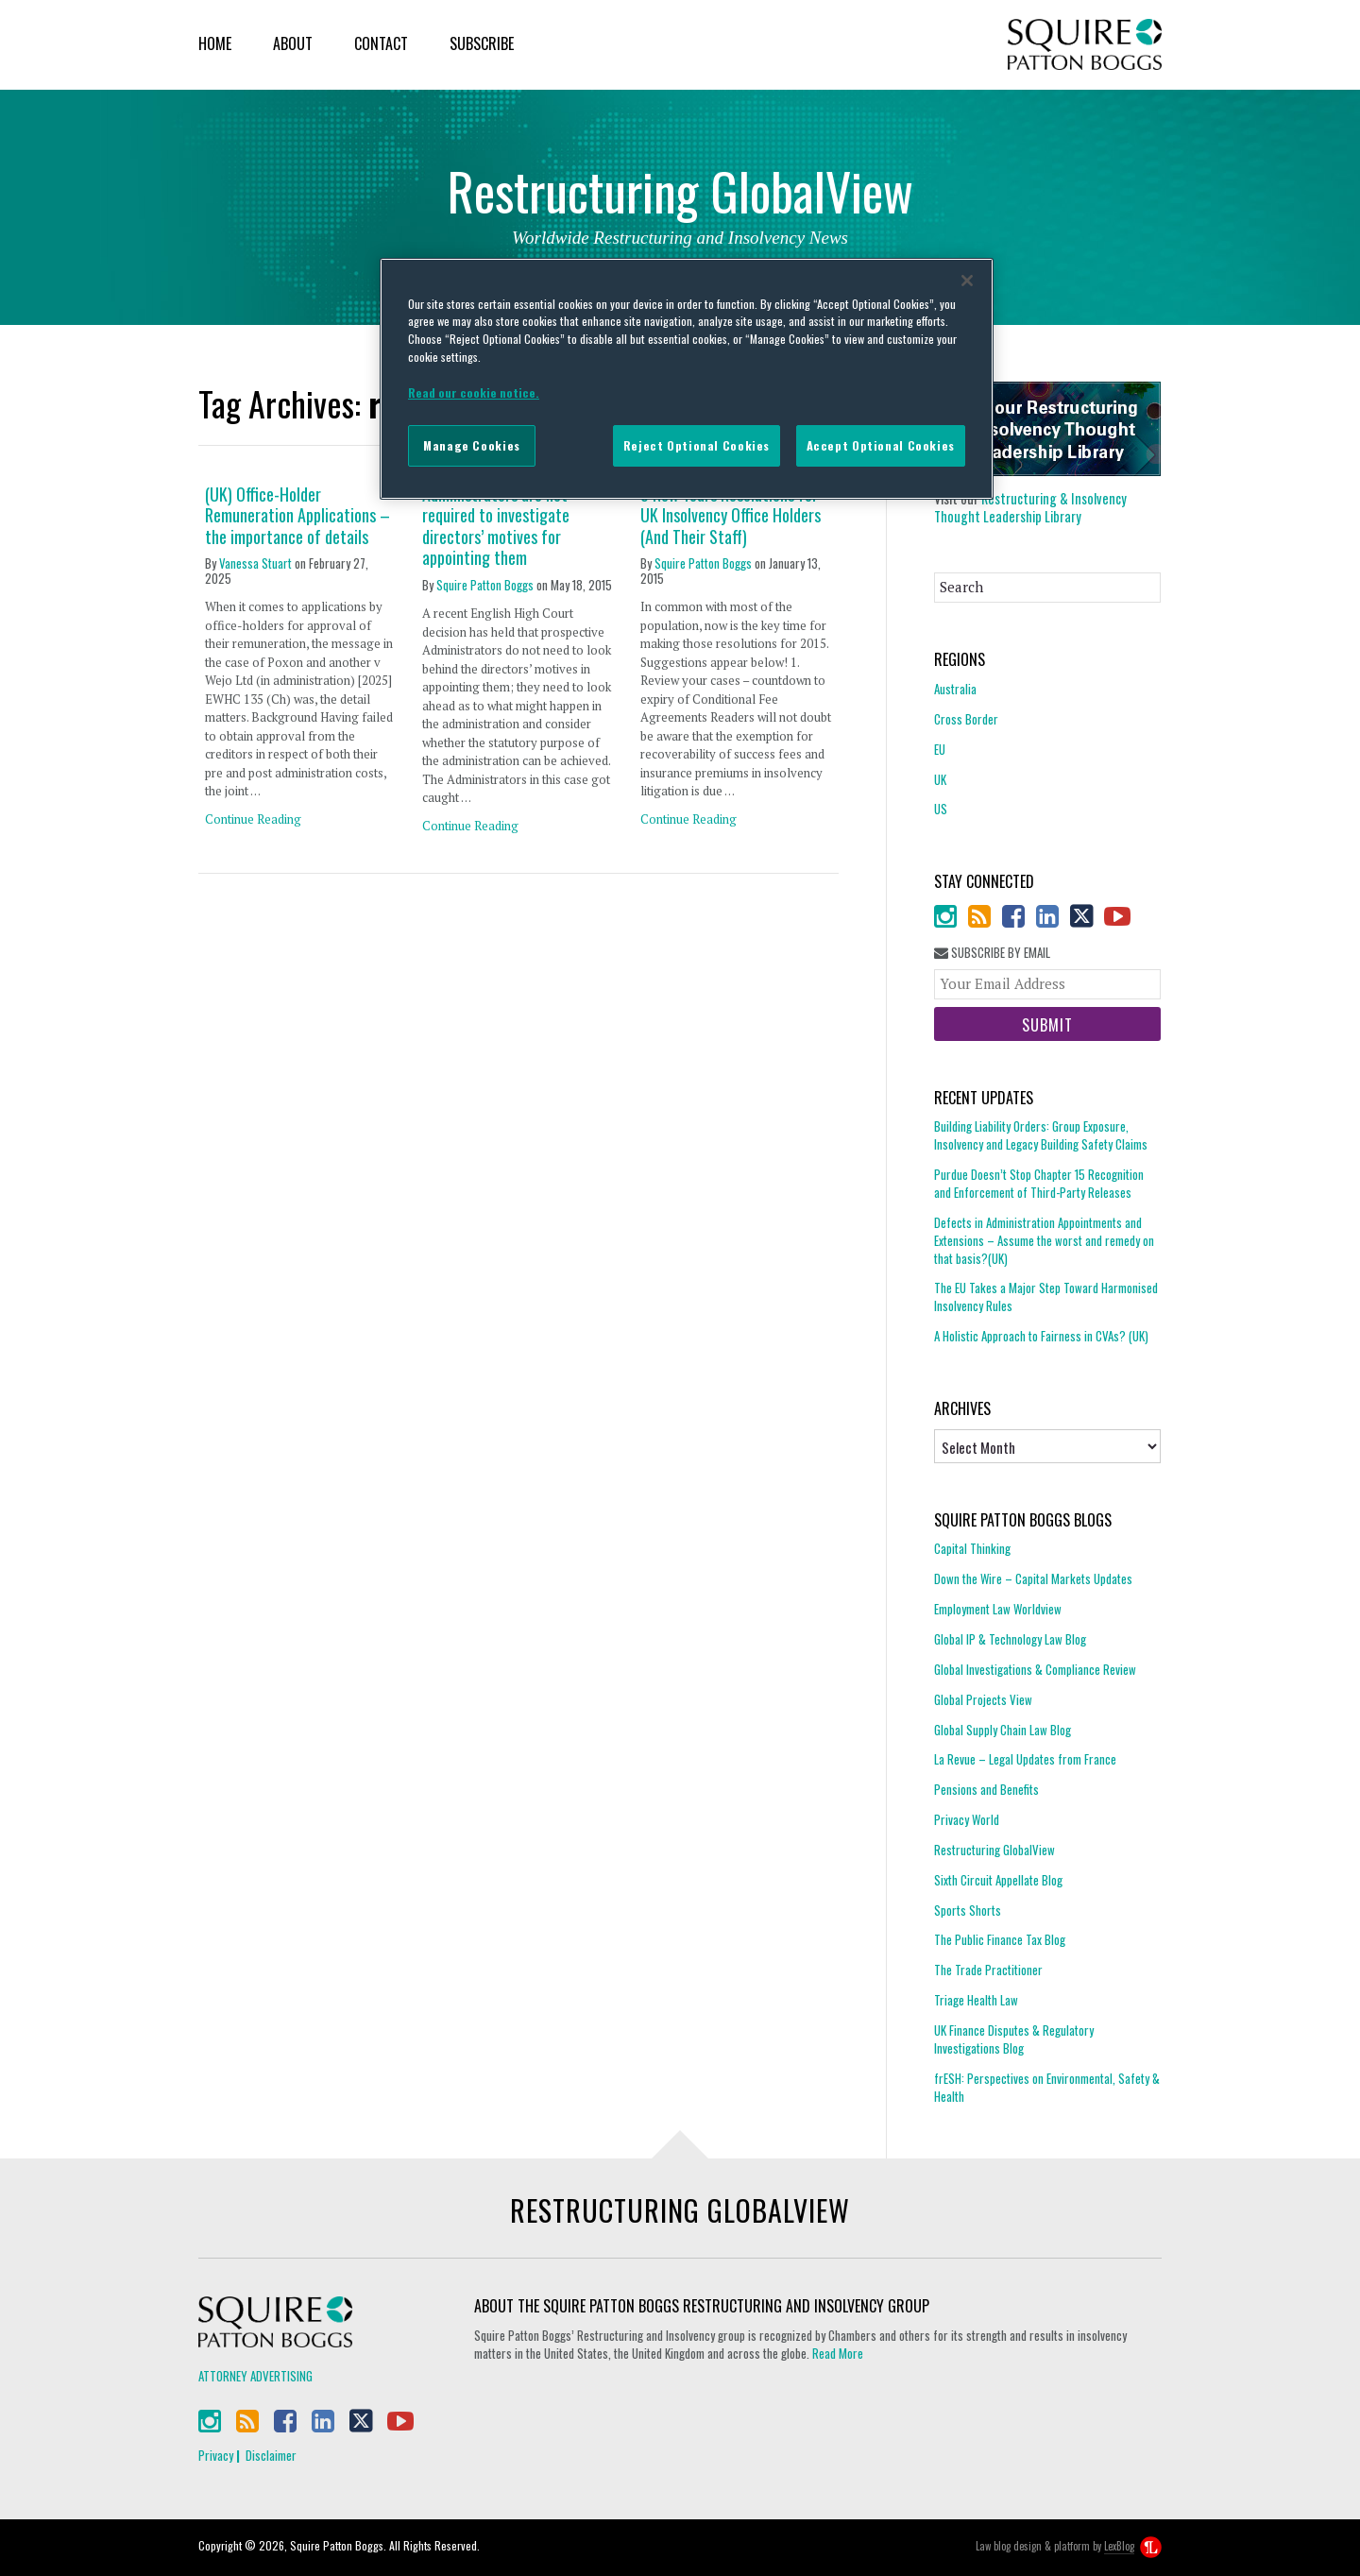 The height and width of the screenshot is (2576, 1360). I want to click on 5 New Years Resolutions for UK Insolvency Office Holders (And Their Staff), so click(730, 516).